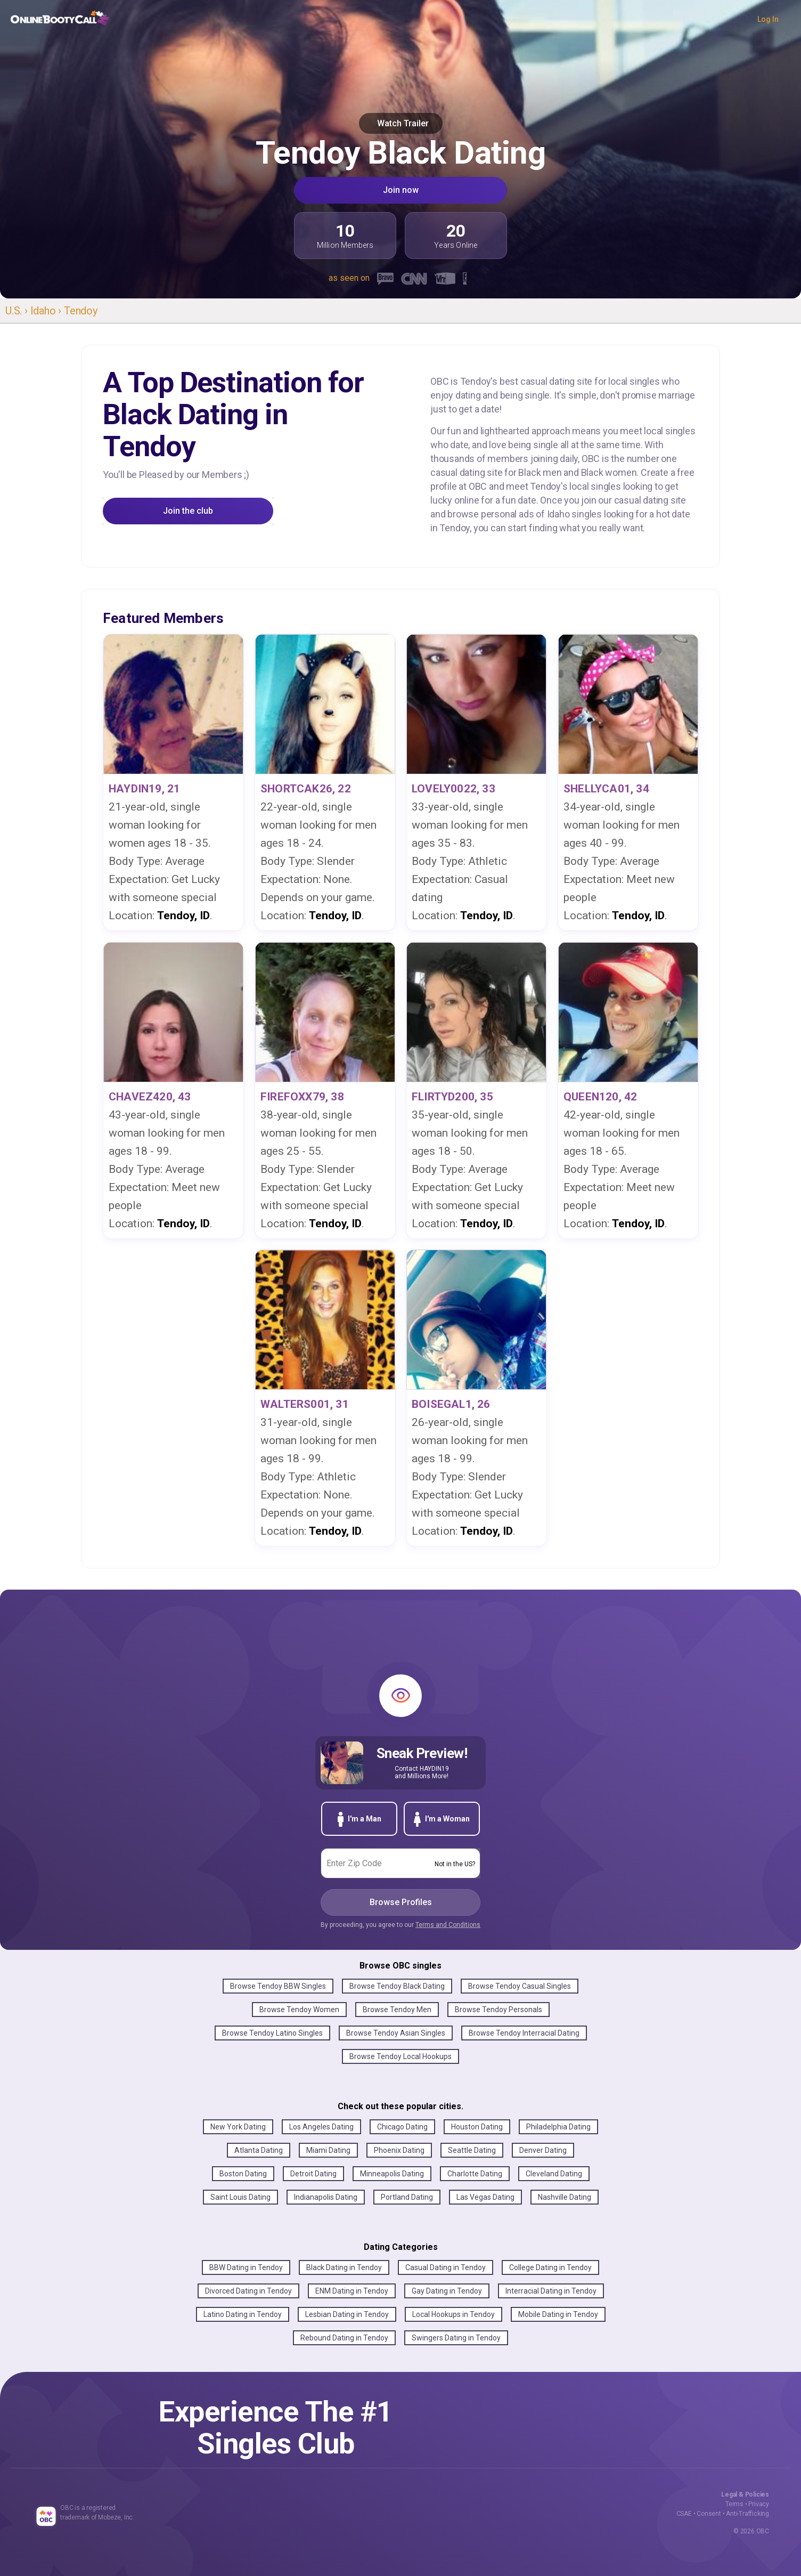 This screenshot has width=801, height=2576. What do you see at coordinates (747, 2513) in the screenshot?
I see `Anti-Trafficking` at bounding box center [747, 2513].